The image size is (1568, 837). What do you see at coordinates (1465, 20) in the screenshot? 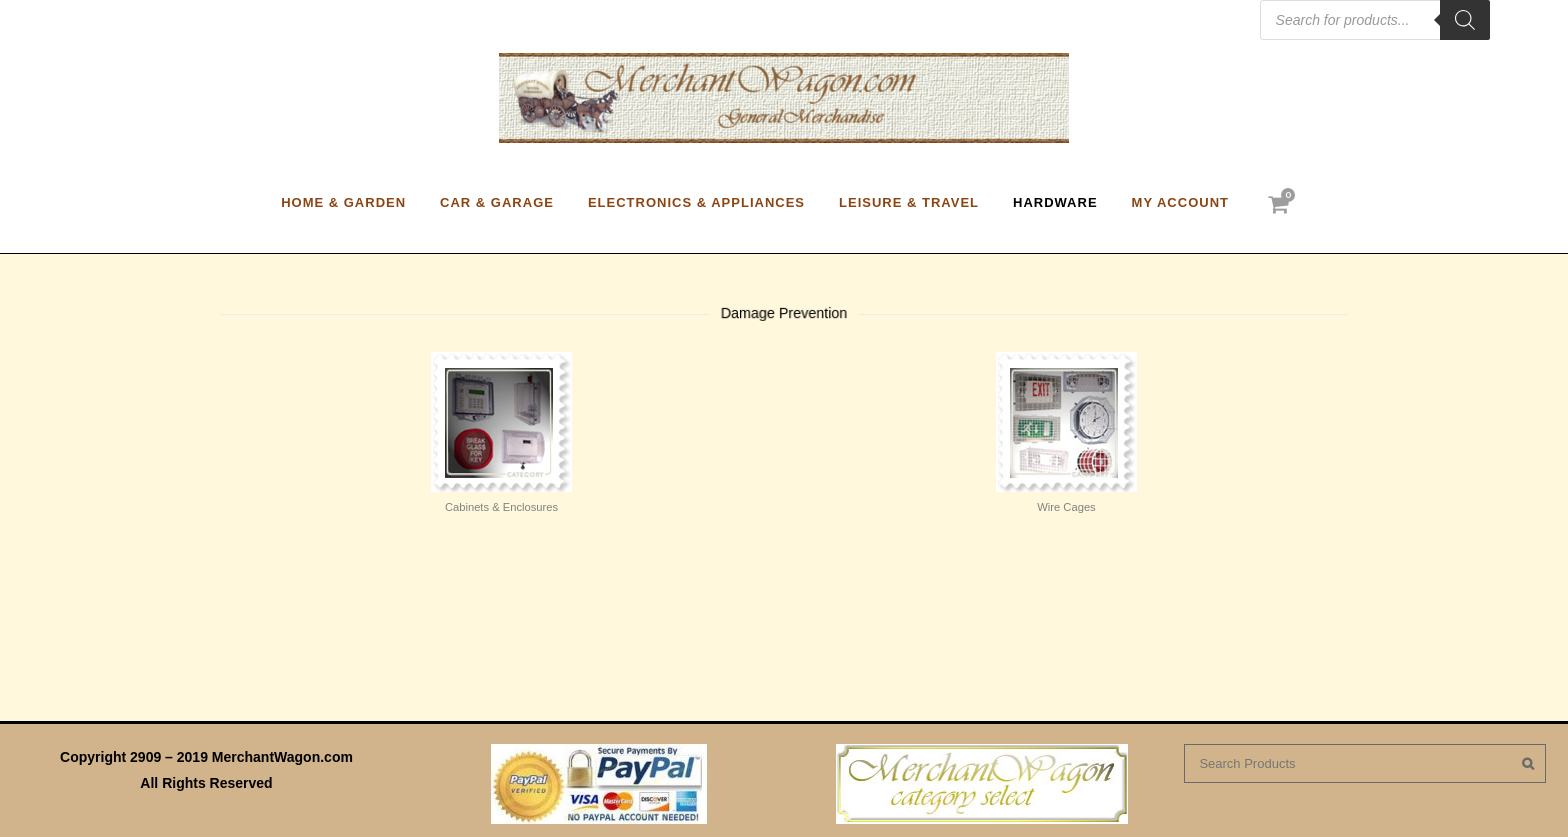
I see `[Search]` at bounding box center [1465, 20].